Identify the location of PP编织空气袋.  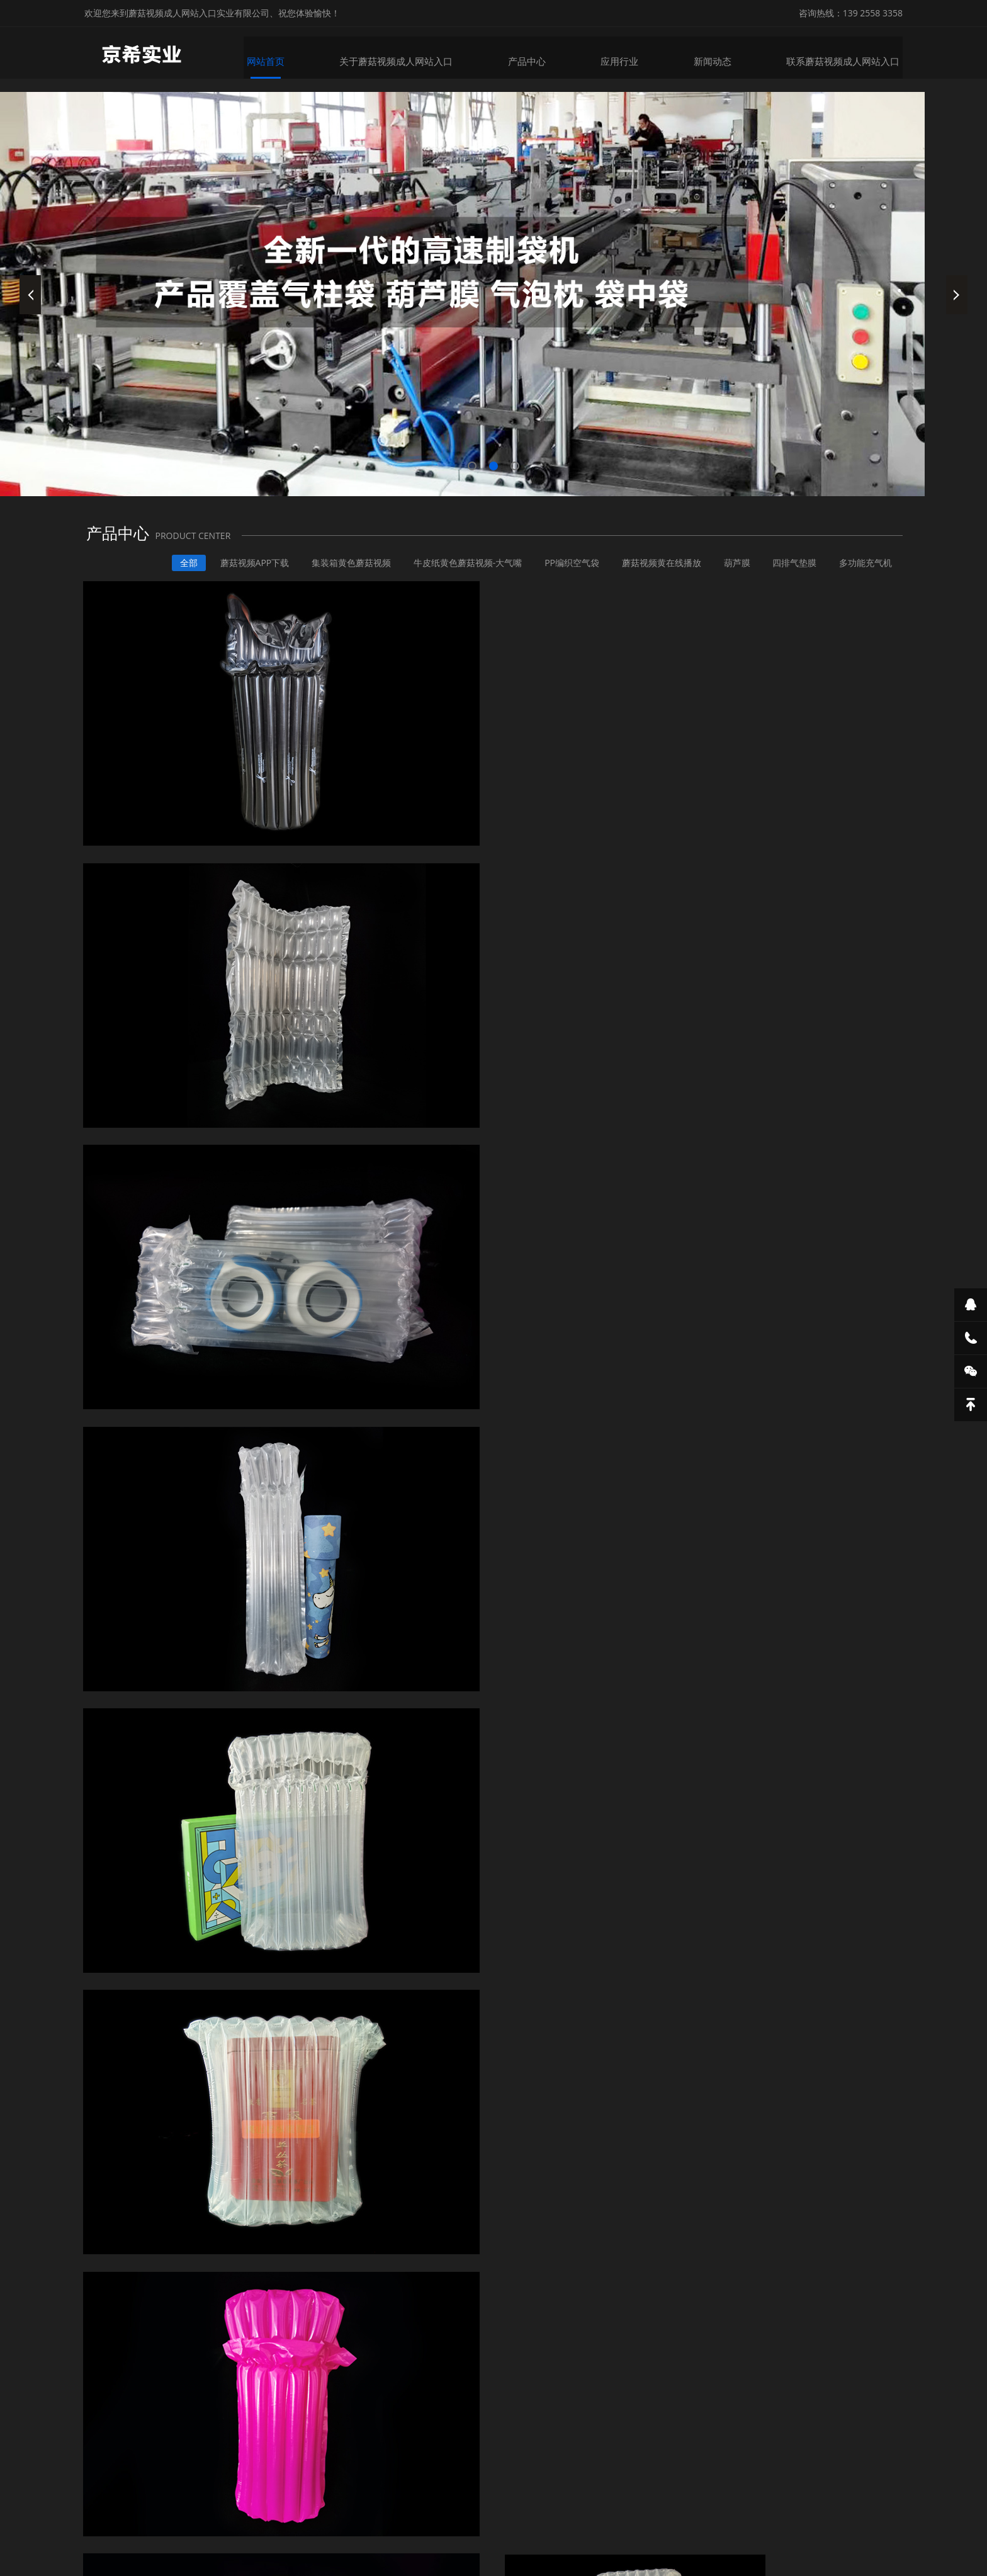
(561, 577).